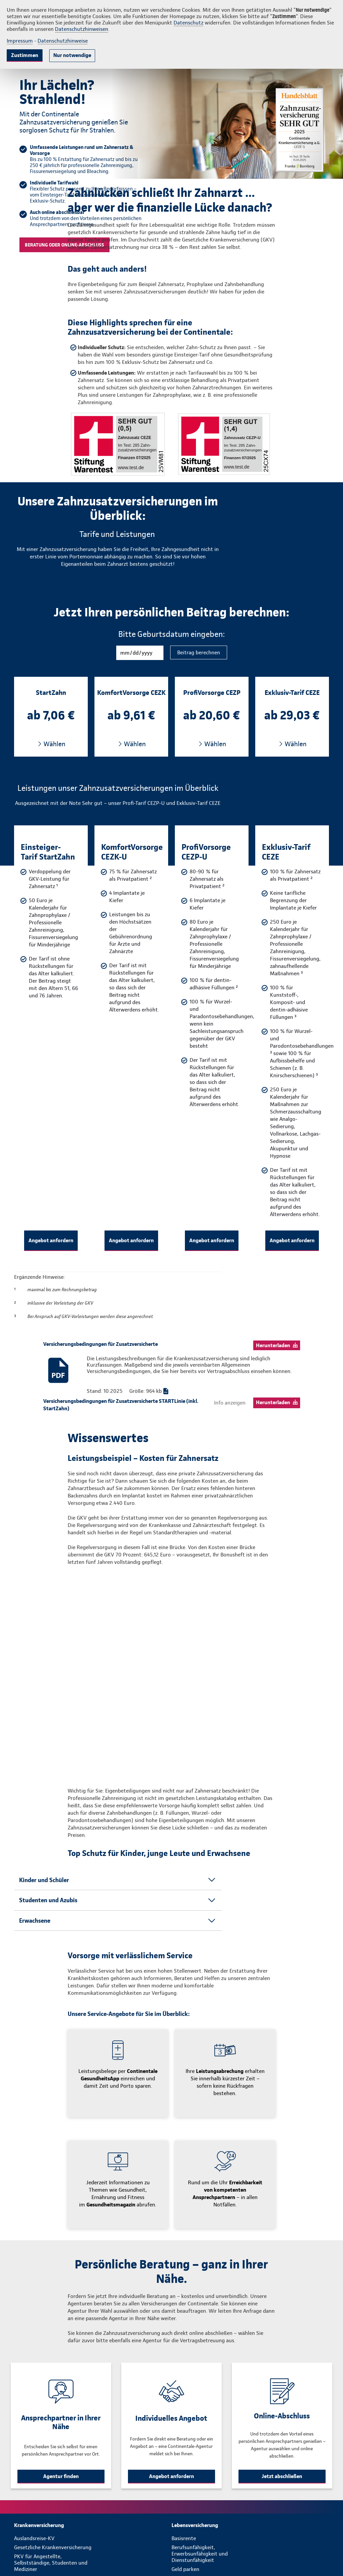  What do you see at coordinates (81, 29) in the screenshot?
I see `Datenschutzhinweisen` at bounding box center [81, 29].